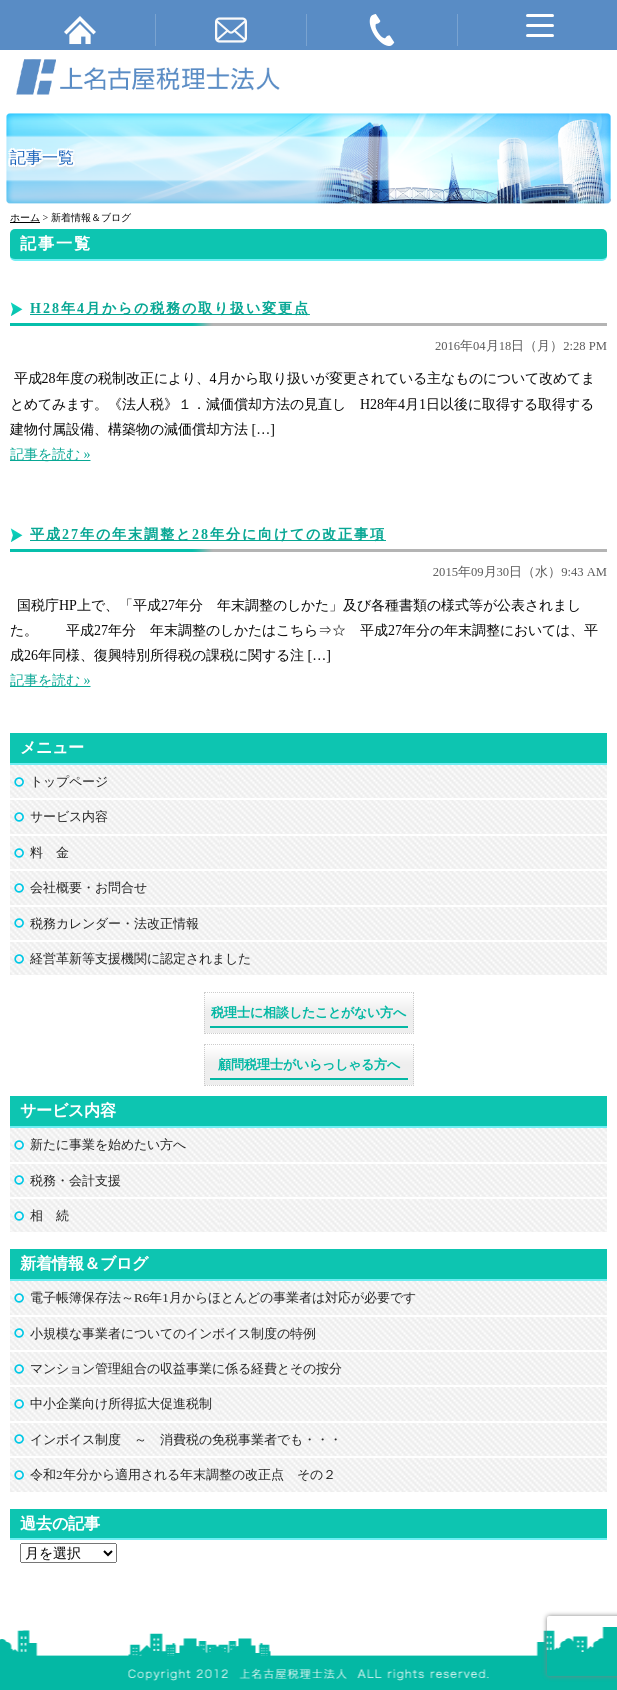 This screenshot has height=1690, width=617. I want to click on マンション管理組合の収益事業に係る経費とその按分, so click(186, 1368).